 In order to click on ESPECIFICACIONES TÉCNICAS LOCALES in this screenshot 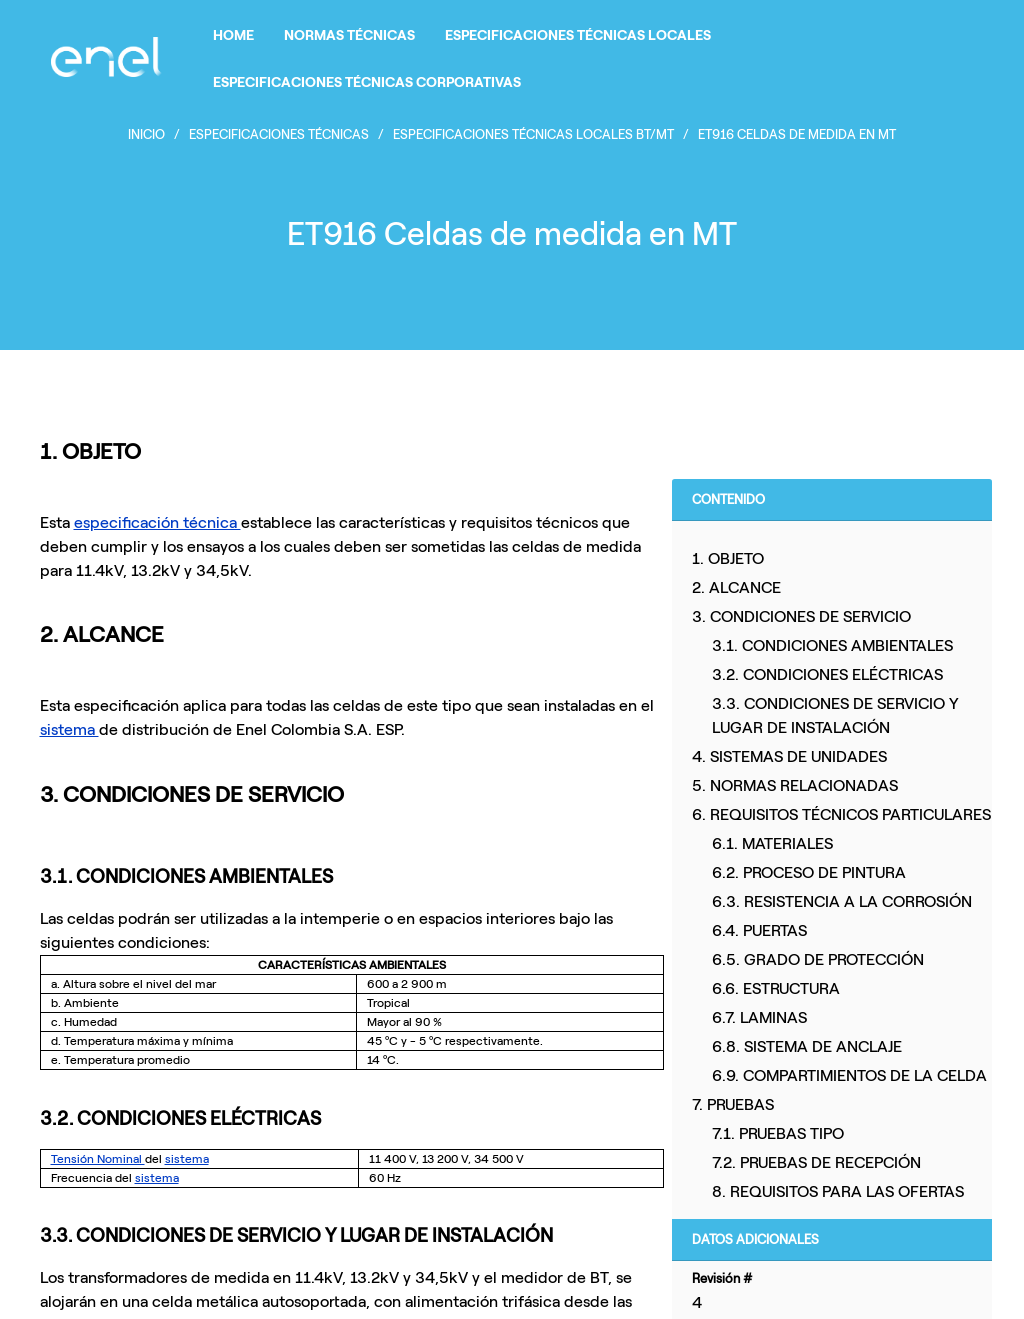, I will do `click(578, 35)`.